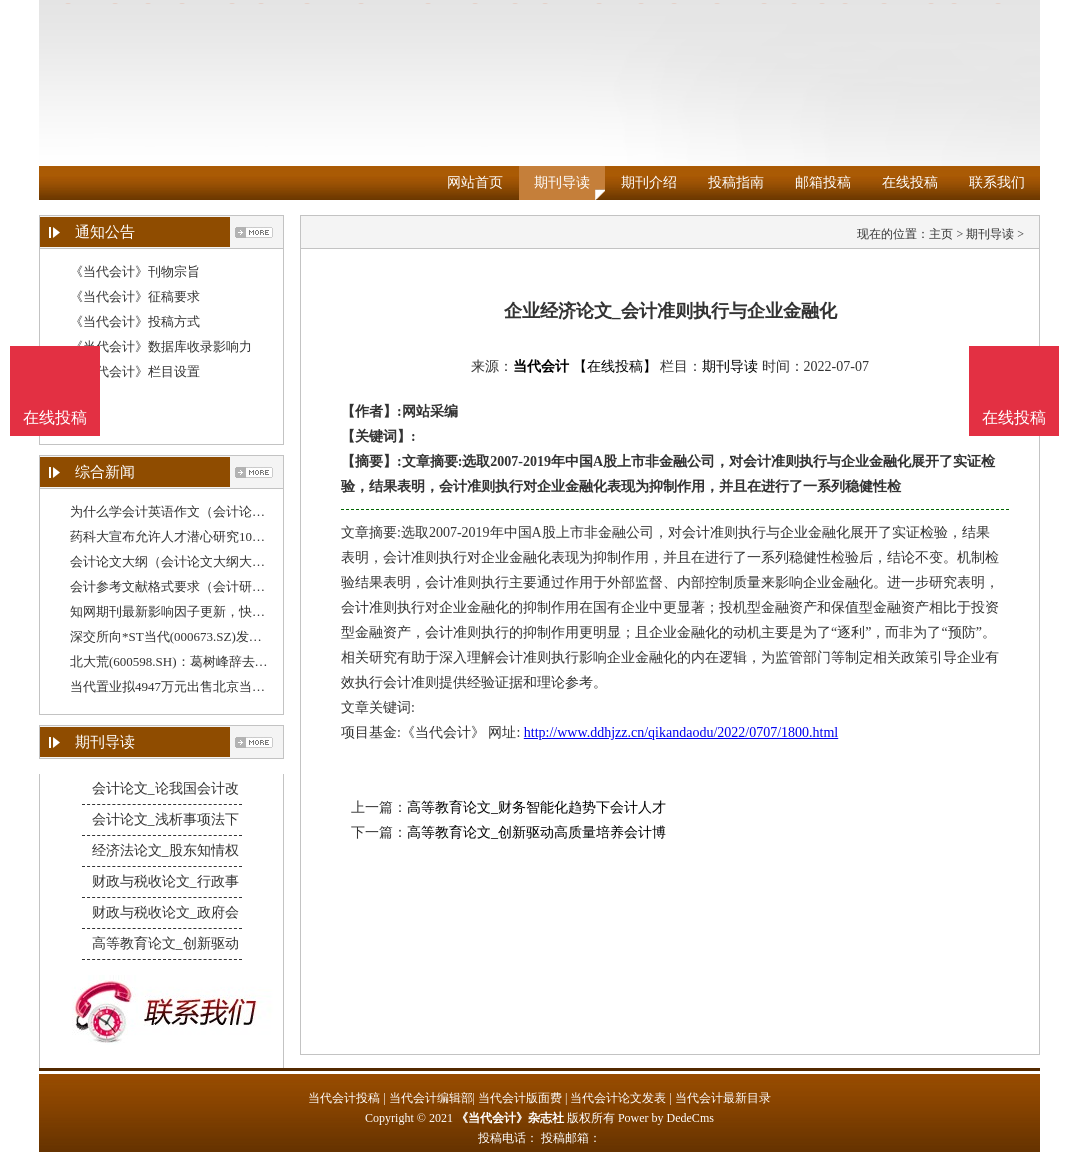  What do you see at coordinates (165, 850) in the screenshot?
I see `经济法论文_股东知情权` at bounding box center [165, 850].